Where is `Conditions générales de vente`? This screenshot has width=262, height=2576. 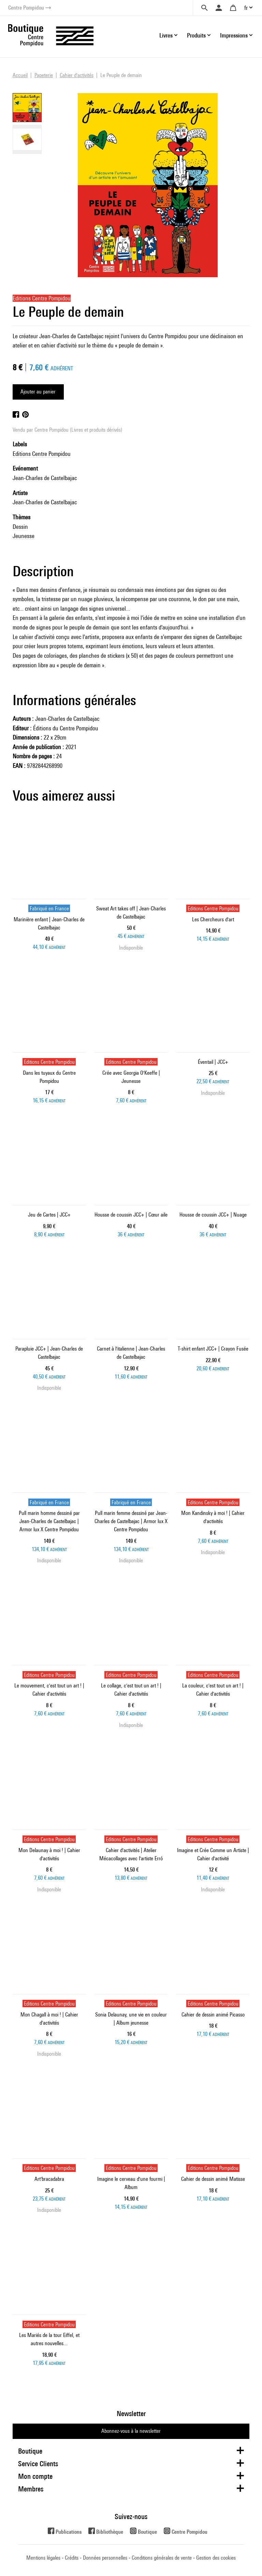
Conditions générales de vente is located at coordinates (162, 2558).